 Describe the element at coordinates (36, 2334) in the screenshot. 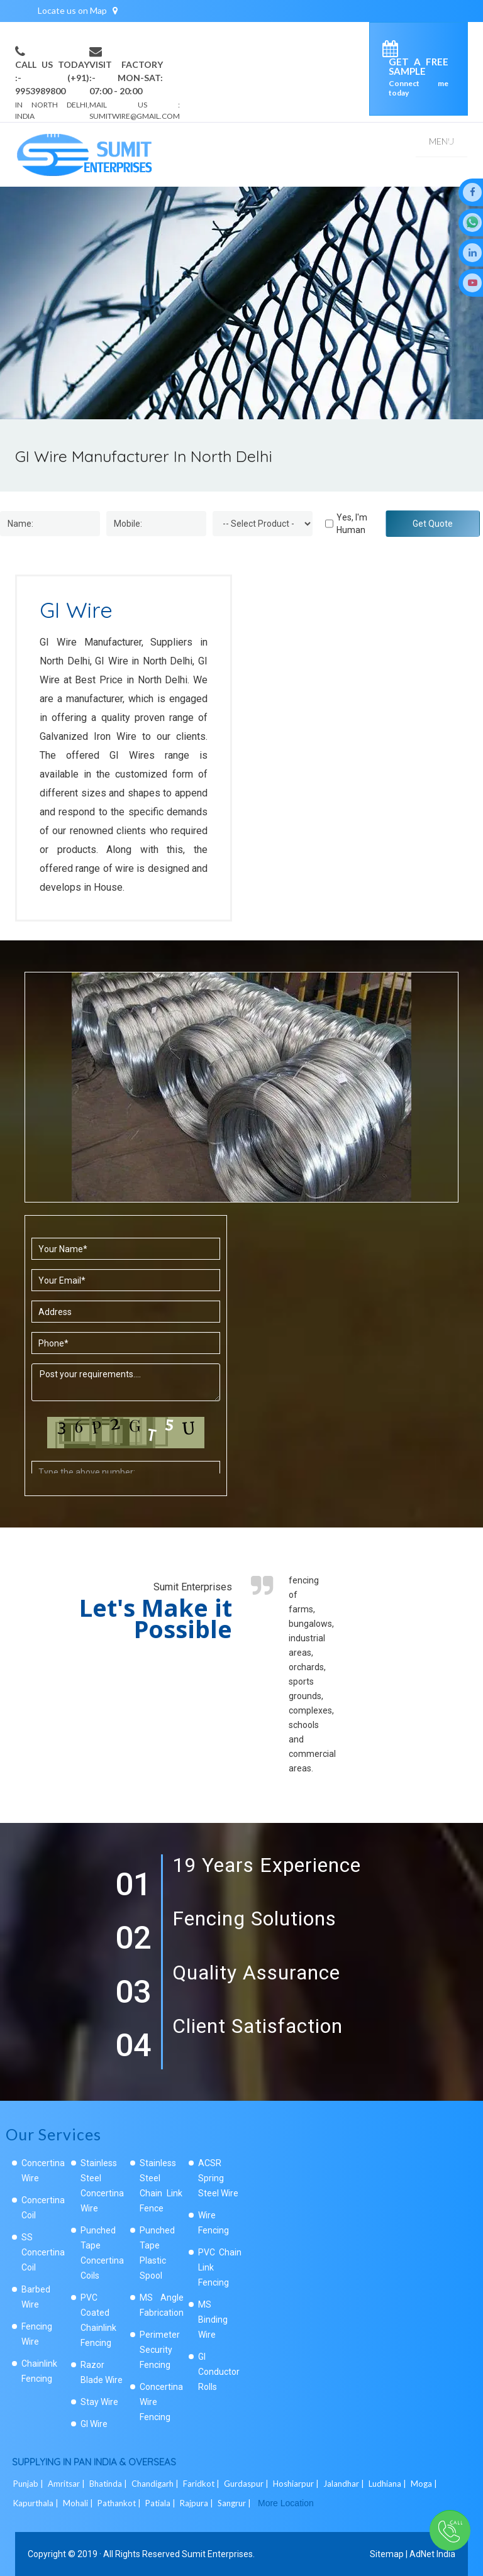

I see `Fencing Wire` at that location.